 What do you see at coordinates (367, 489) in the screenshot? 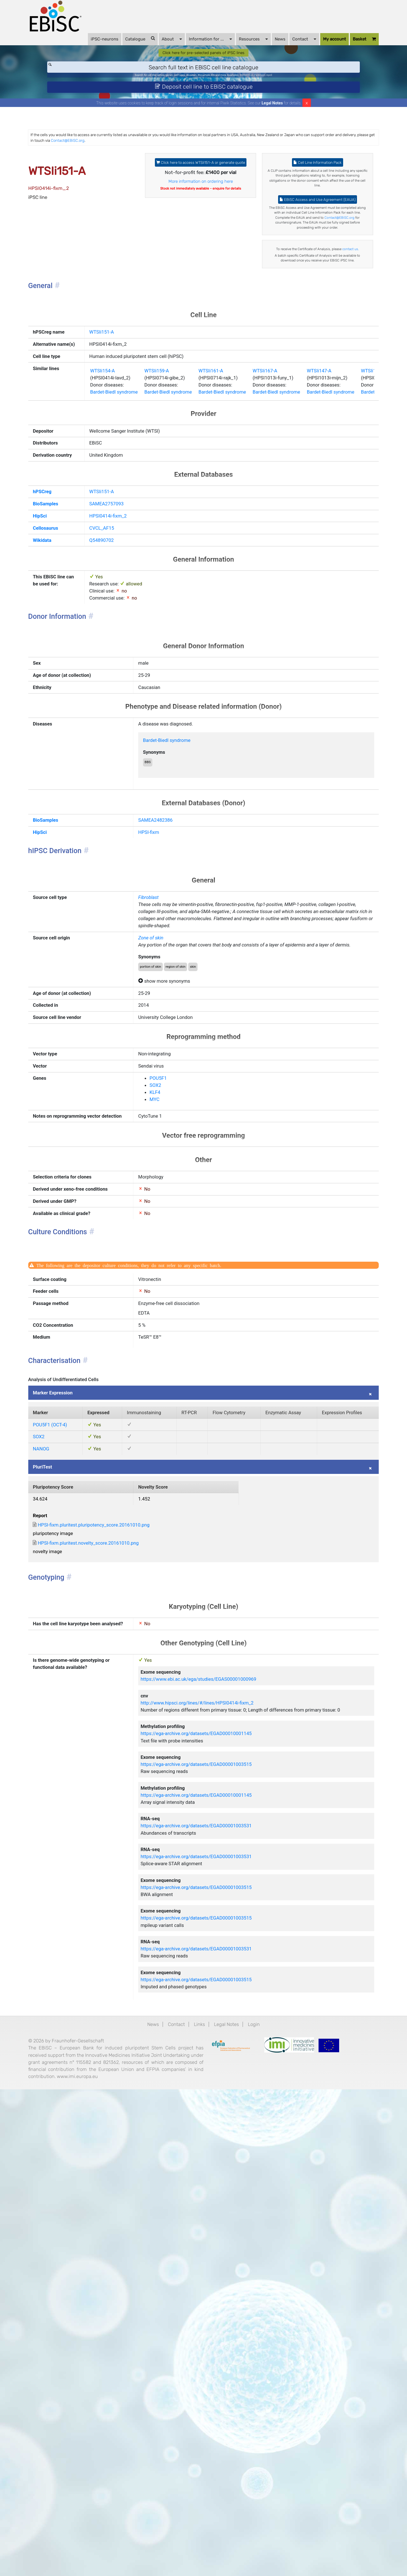
I see `WTSIi147-A` at bounding box center [367, 489].